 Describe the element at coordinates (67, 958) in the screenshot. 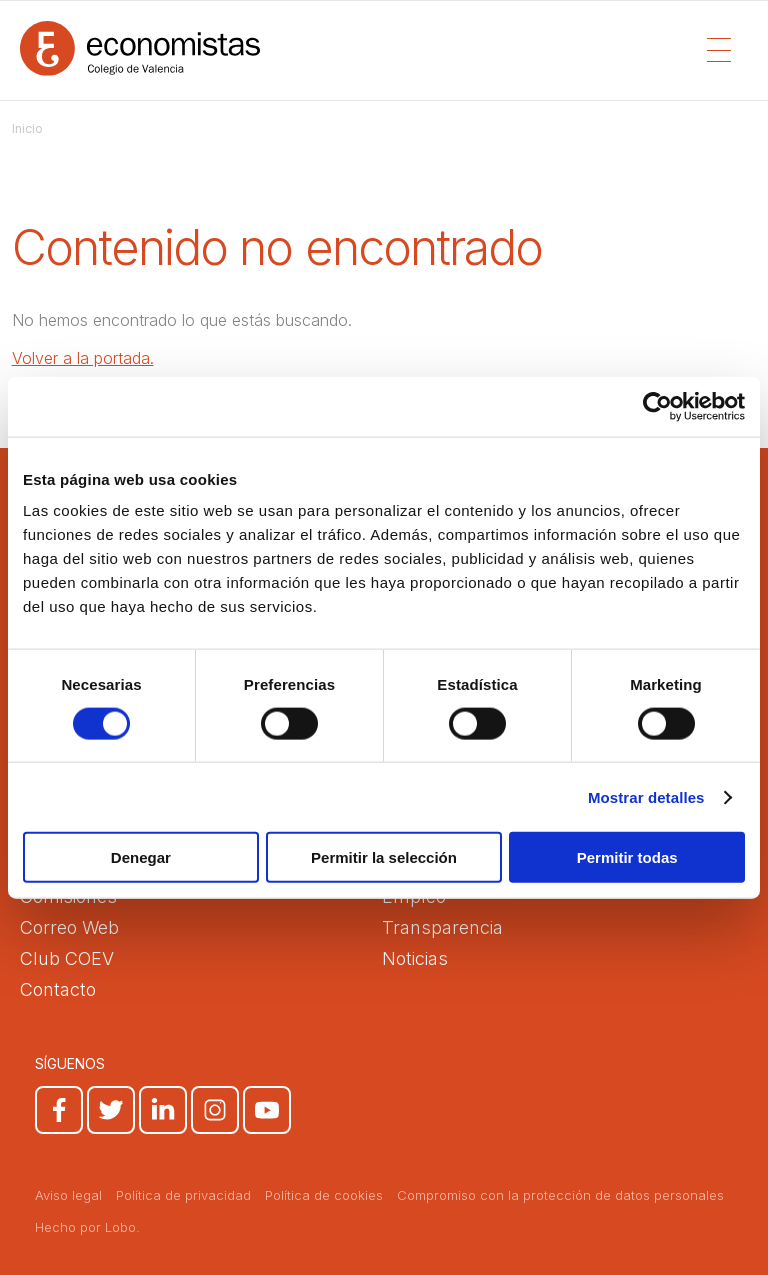

I see `Club COEV` at that location.